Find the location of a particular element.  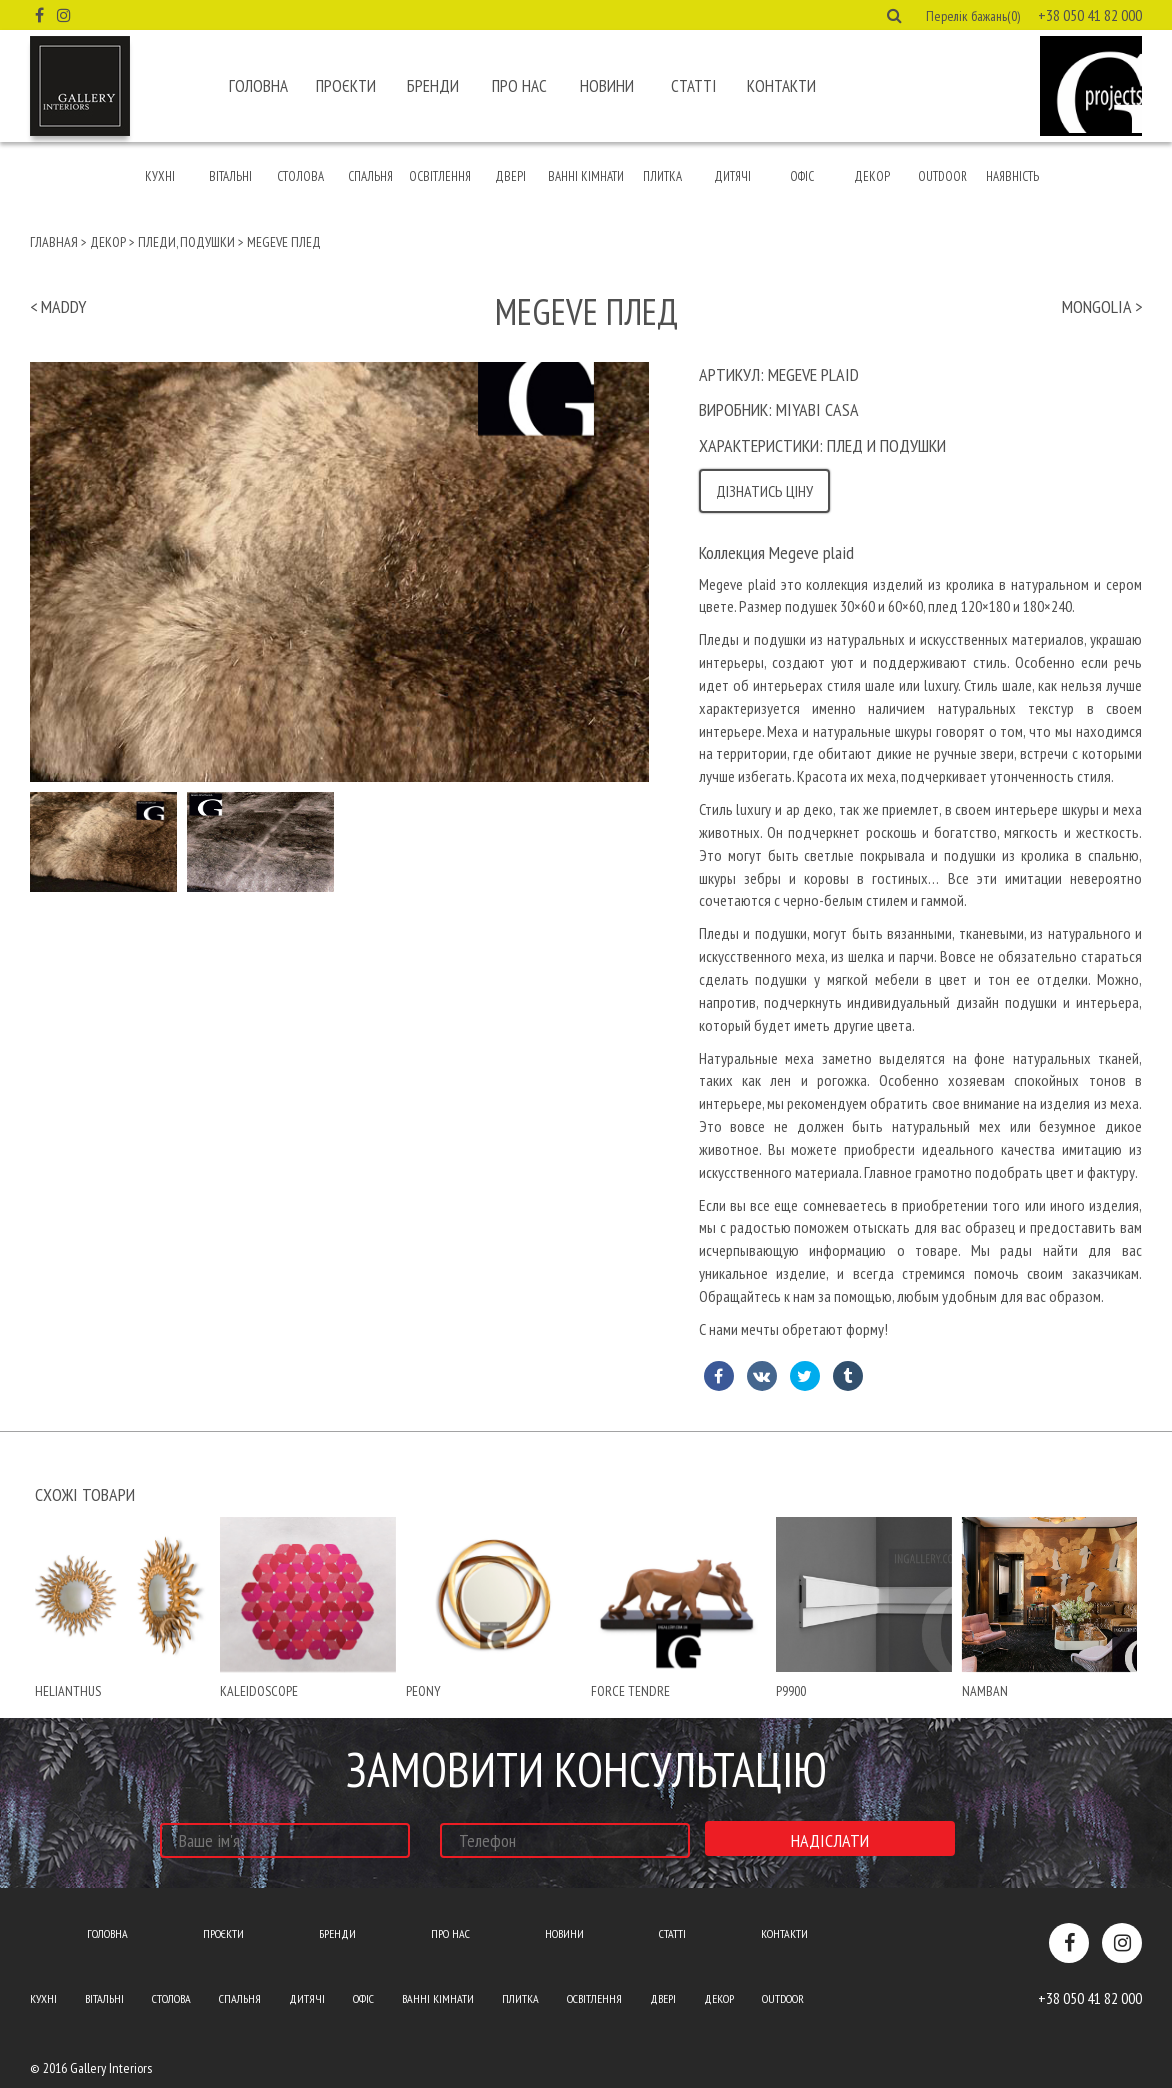

Бренди is located at coordinates (433, 86).